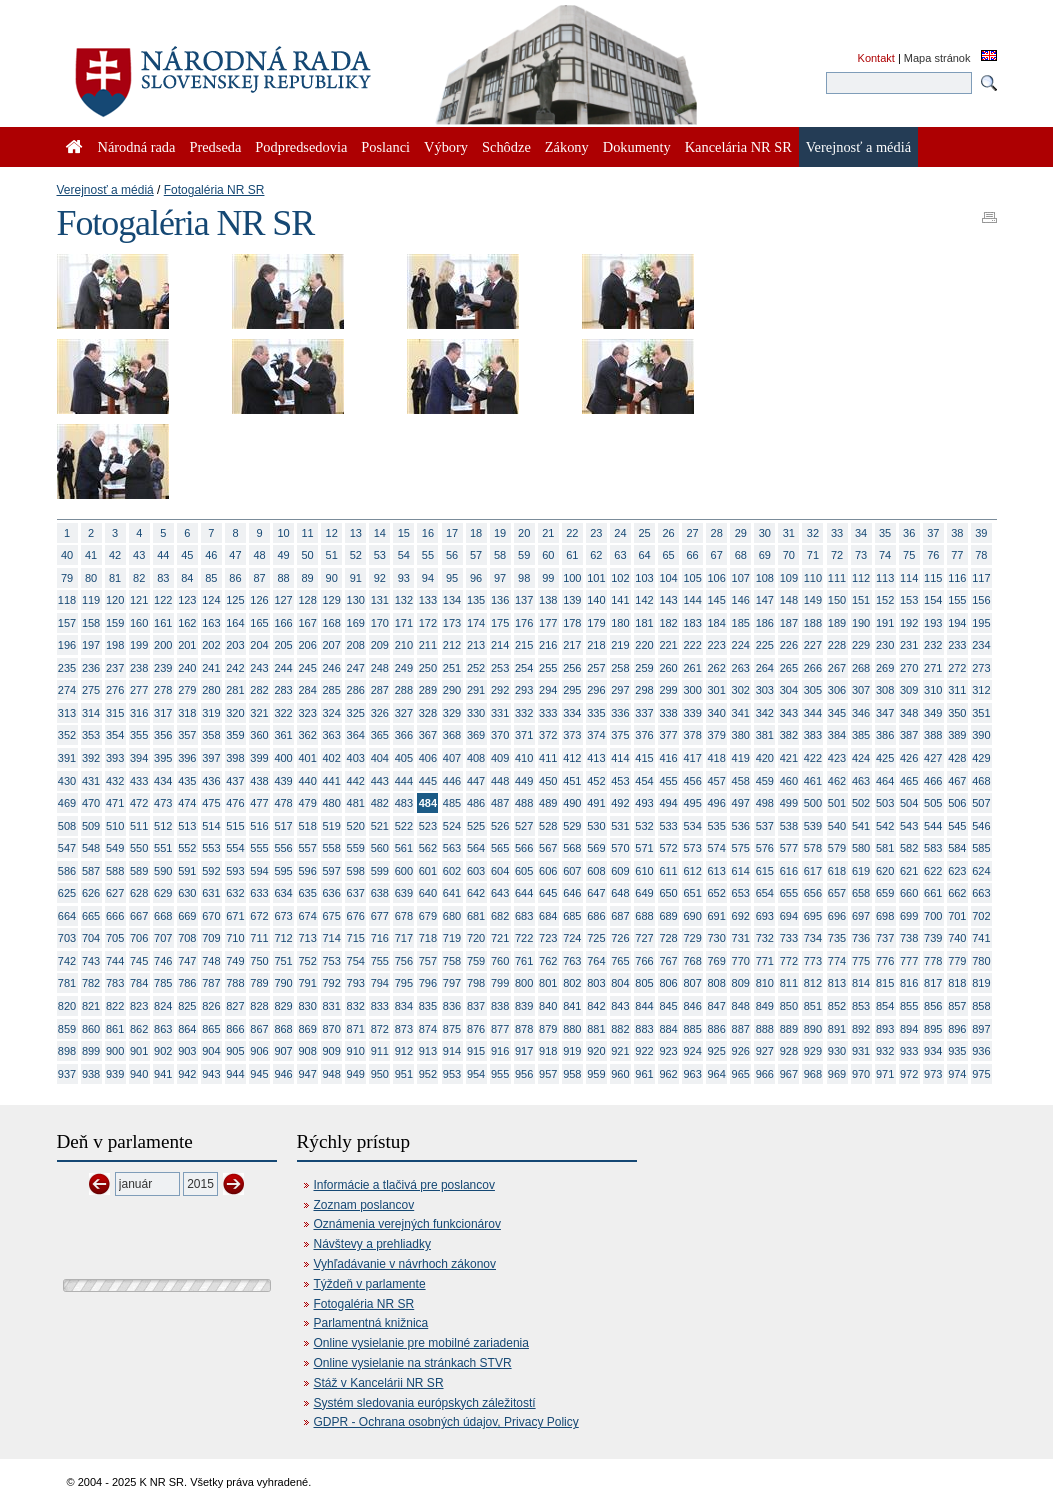 The width and height of the screenshot is (1053, 1496). What do you see at coordinates (596, 713) in the screenshot?
I see `335` at bounding box center [596, 713].